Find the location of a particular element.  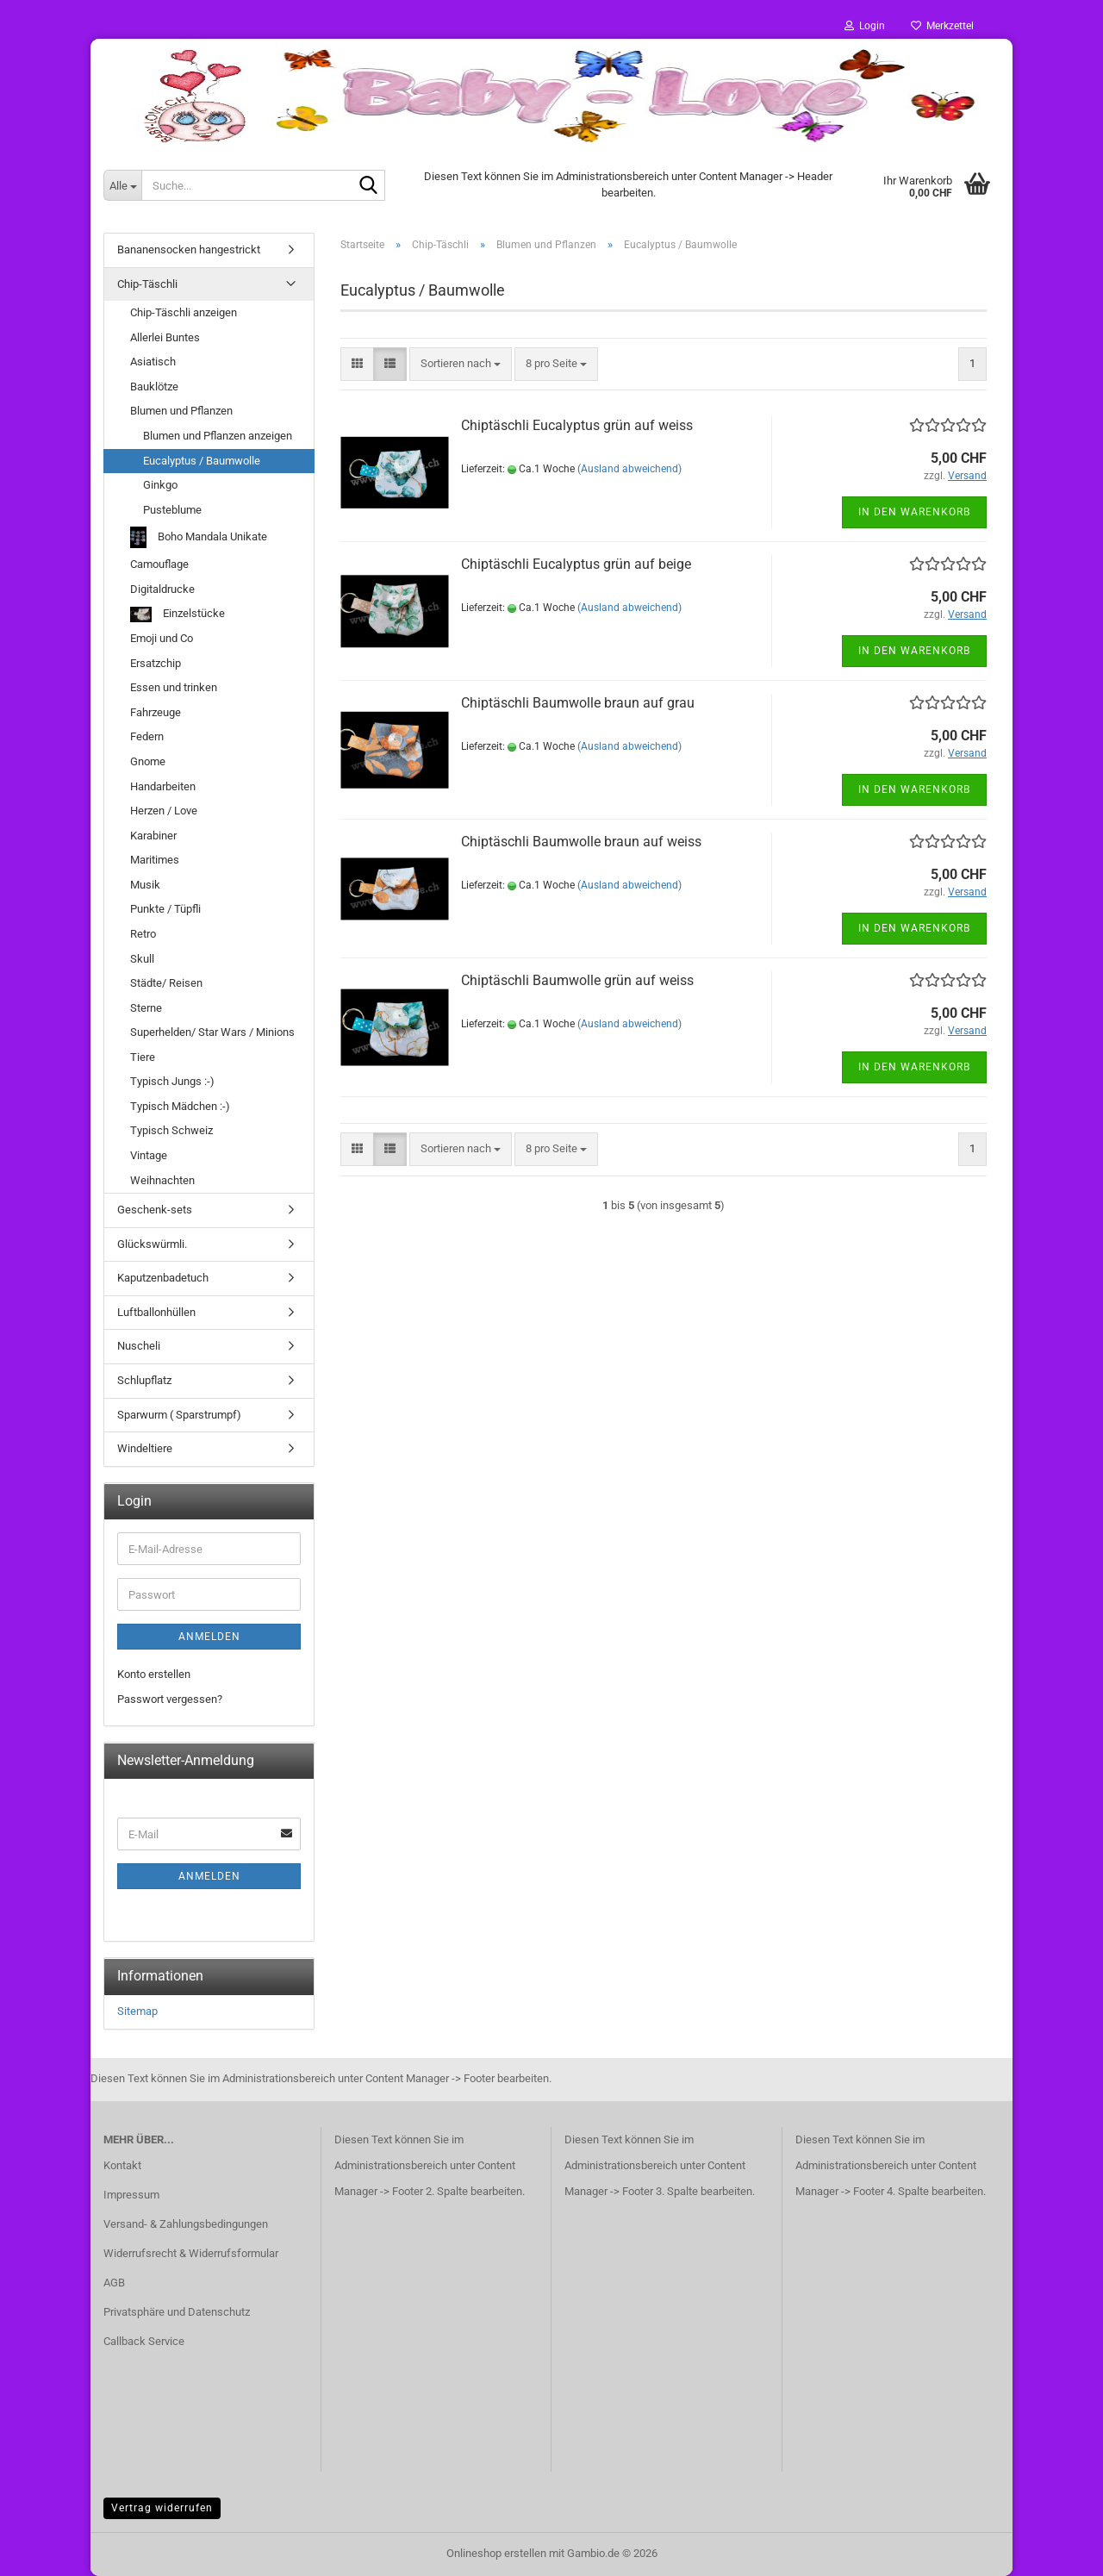

Punkte / Tüpfli is located at coordinates (165, 908).